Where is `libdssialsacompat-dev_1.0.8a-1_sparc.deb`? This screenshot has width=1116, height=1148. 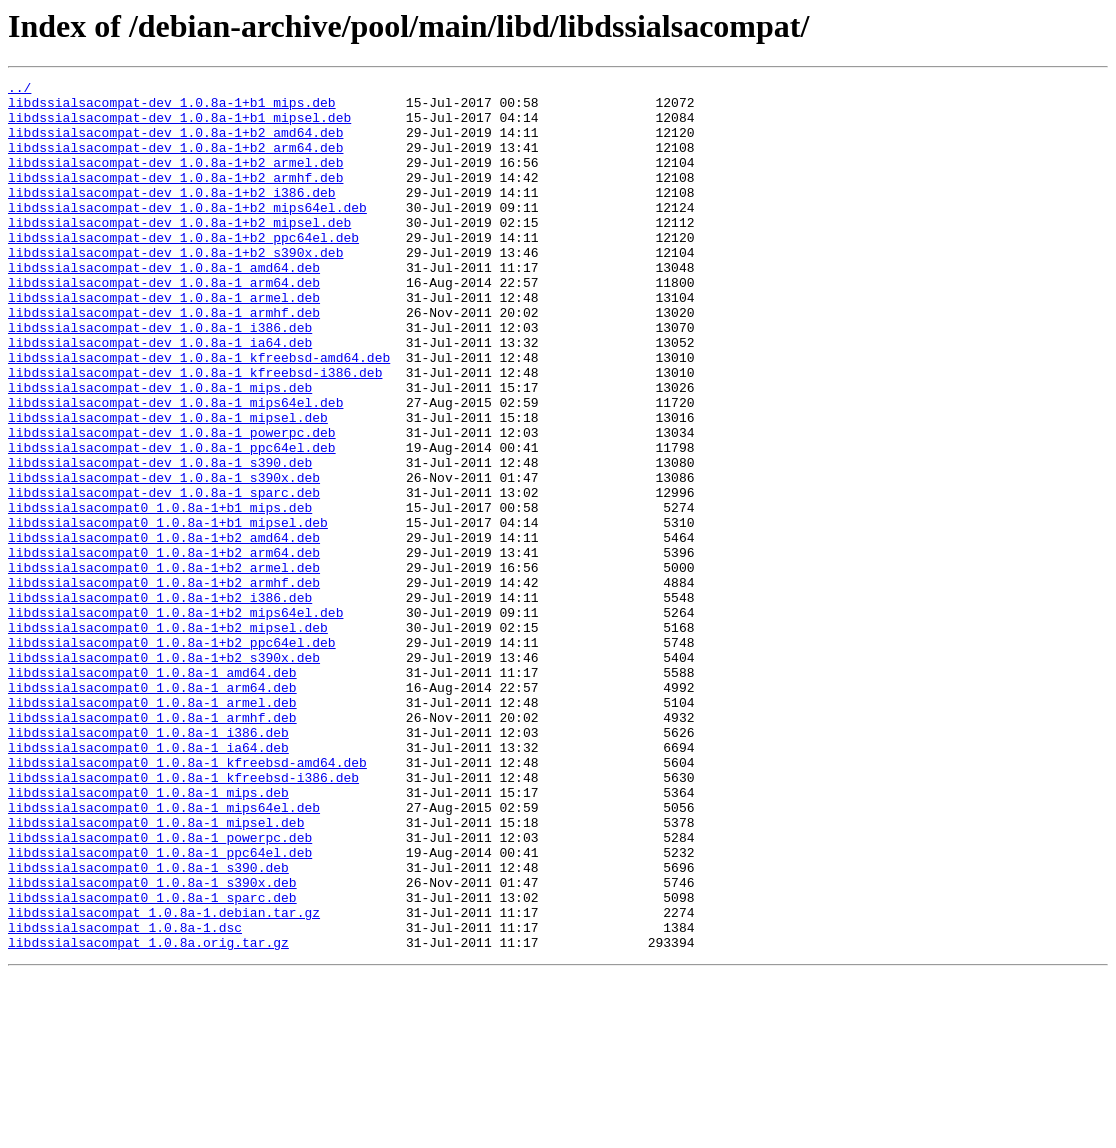 libdssialsacompat-dev_1.0.8a-1_sparc.deb is located at coordinates (164, 576).